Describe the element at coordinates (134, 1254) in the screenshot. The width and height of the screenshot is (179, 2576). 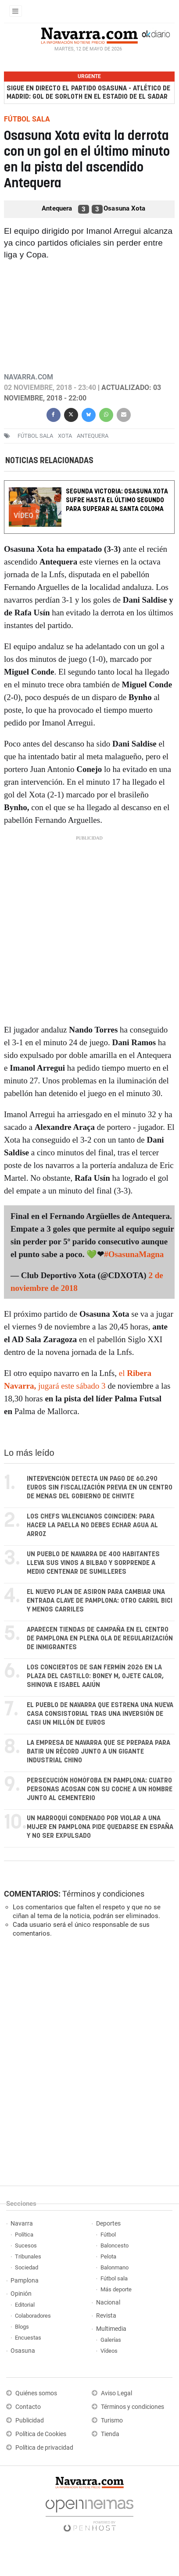
I see `#OsasunaMagna` at that location.